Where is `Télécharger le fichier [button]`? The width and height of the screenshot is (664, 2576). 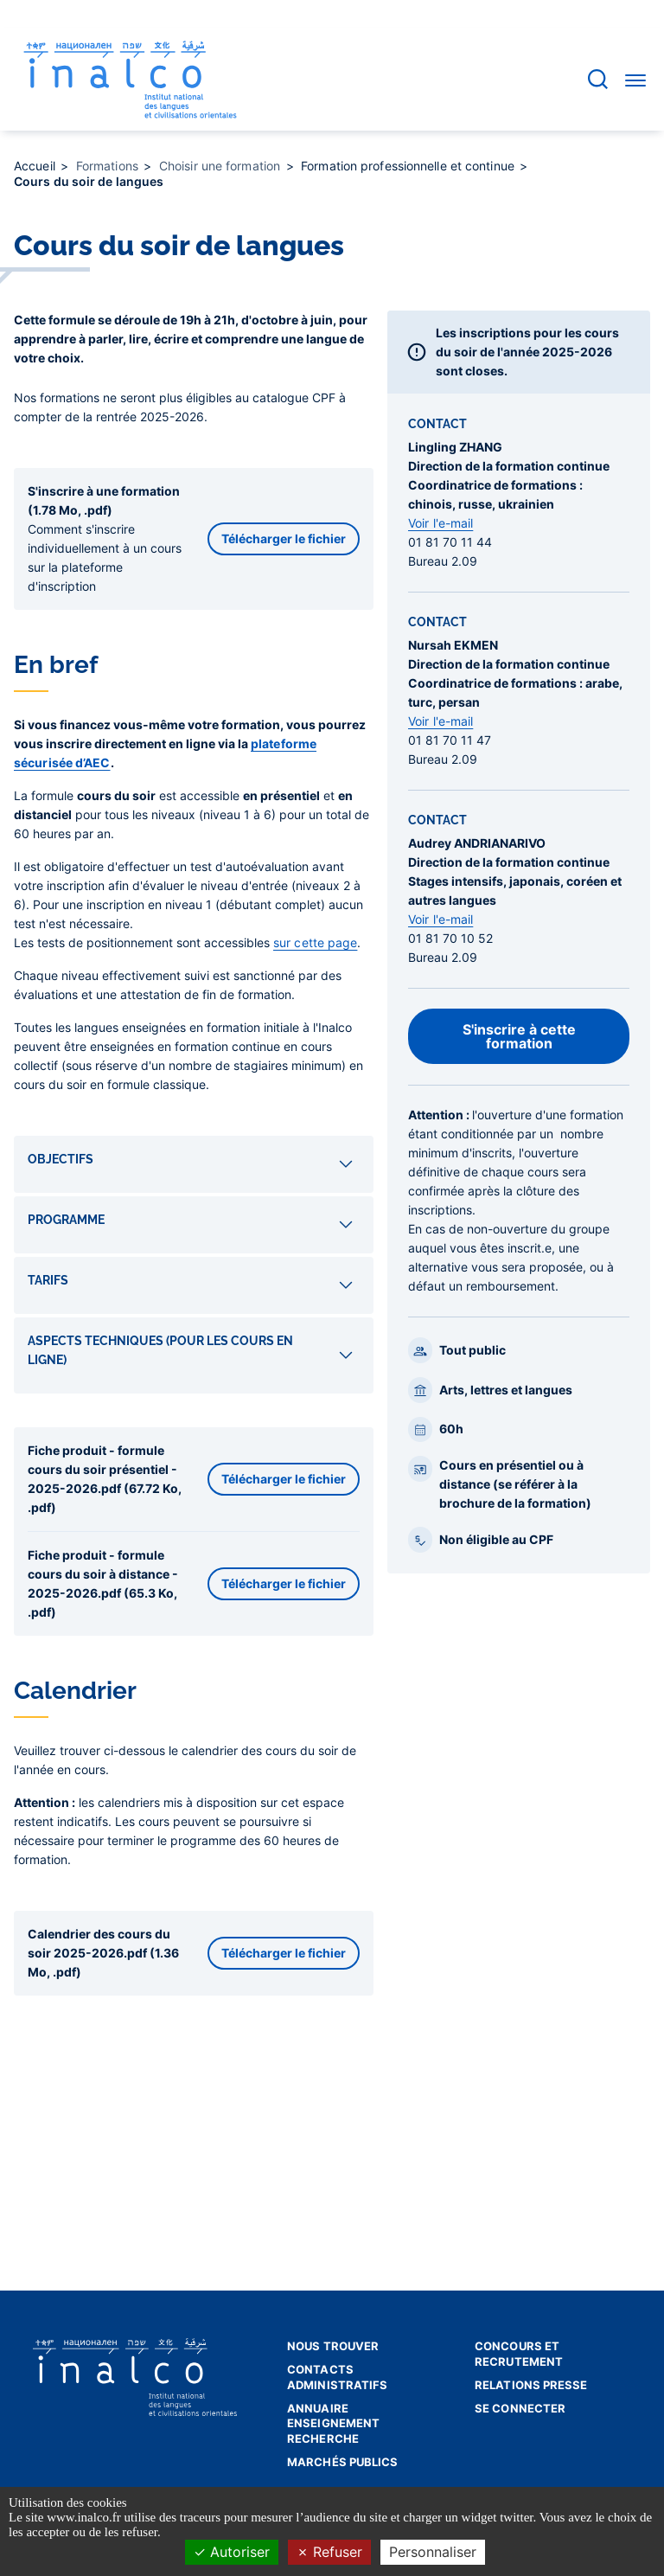
Télécharger le fichier [button] is located at coordinates (283, 538).